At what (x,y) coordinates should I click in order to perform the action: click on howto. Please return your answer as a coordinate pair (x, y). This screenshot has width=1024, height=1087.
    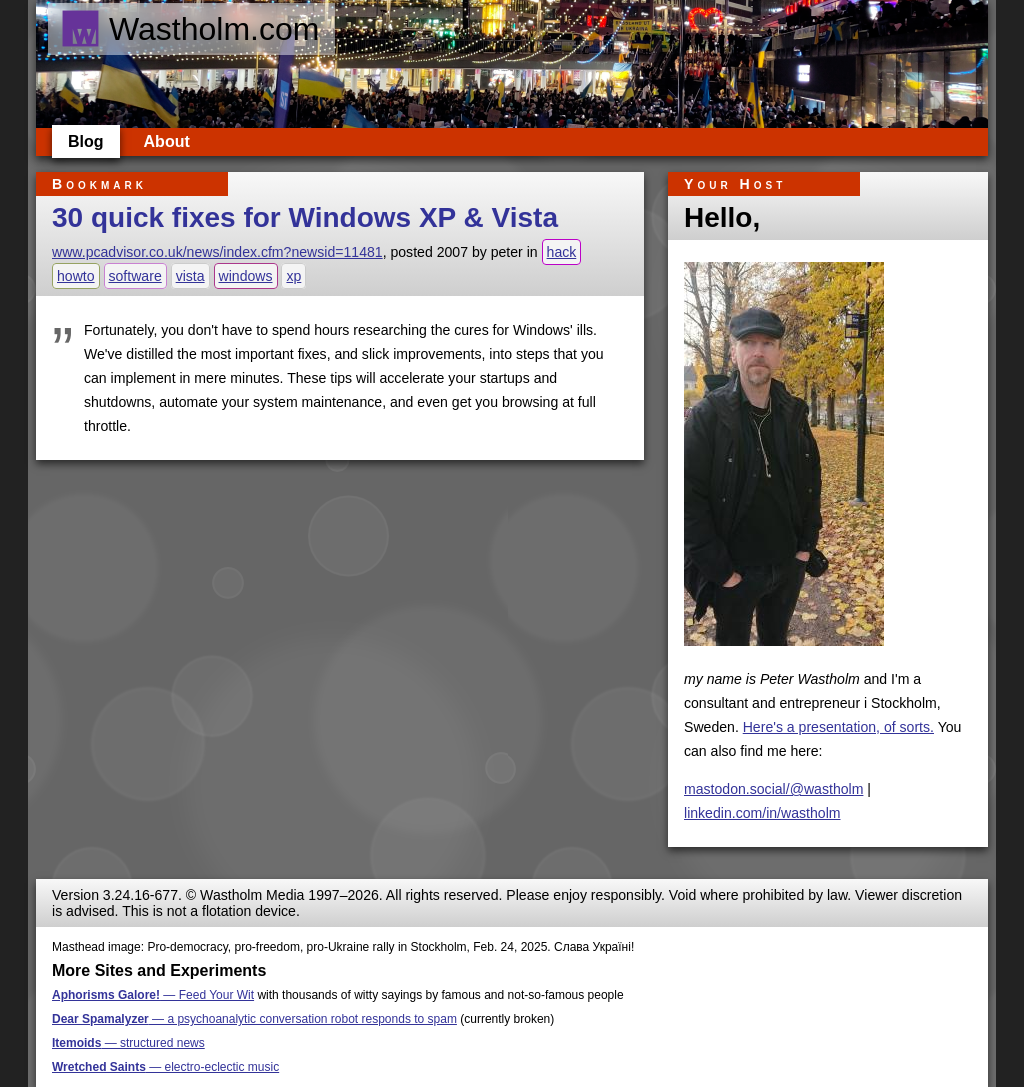
    Looking at the image, I should click on (76, 276).